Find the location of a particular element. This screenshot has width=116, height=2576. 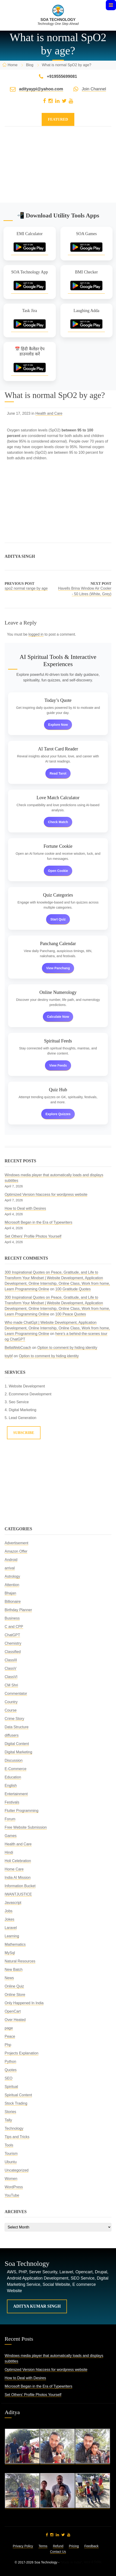

Natural Resources is located at coordinates (20, 1961).